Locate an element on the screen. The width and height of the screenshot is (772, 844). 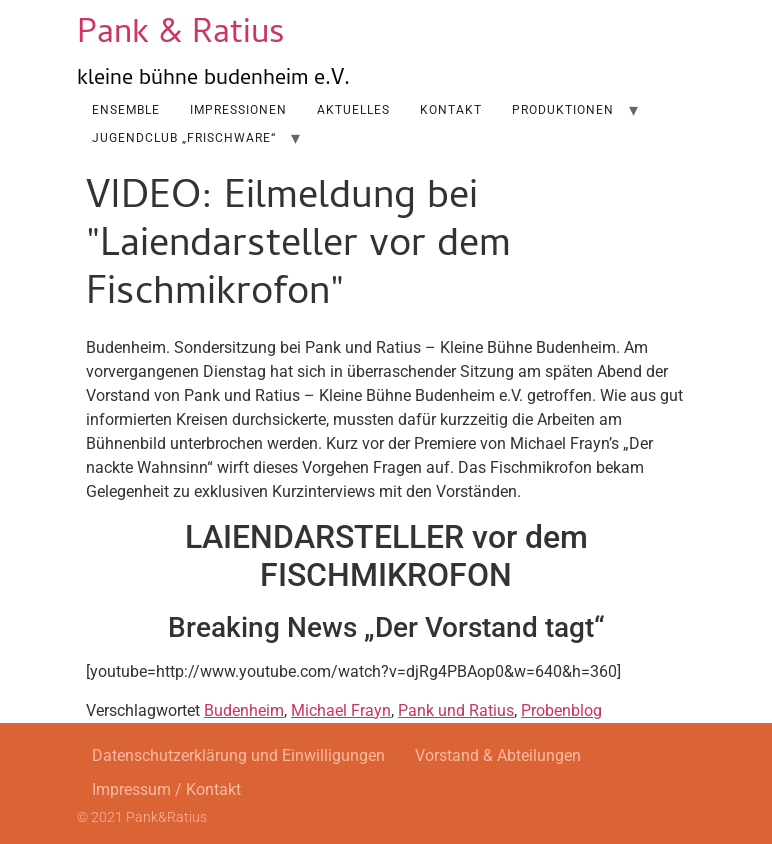
Pank und Ratius is located at coordinates (456, 710).